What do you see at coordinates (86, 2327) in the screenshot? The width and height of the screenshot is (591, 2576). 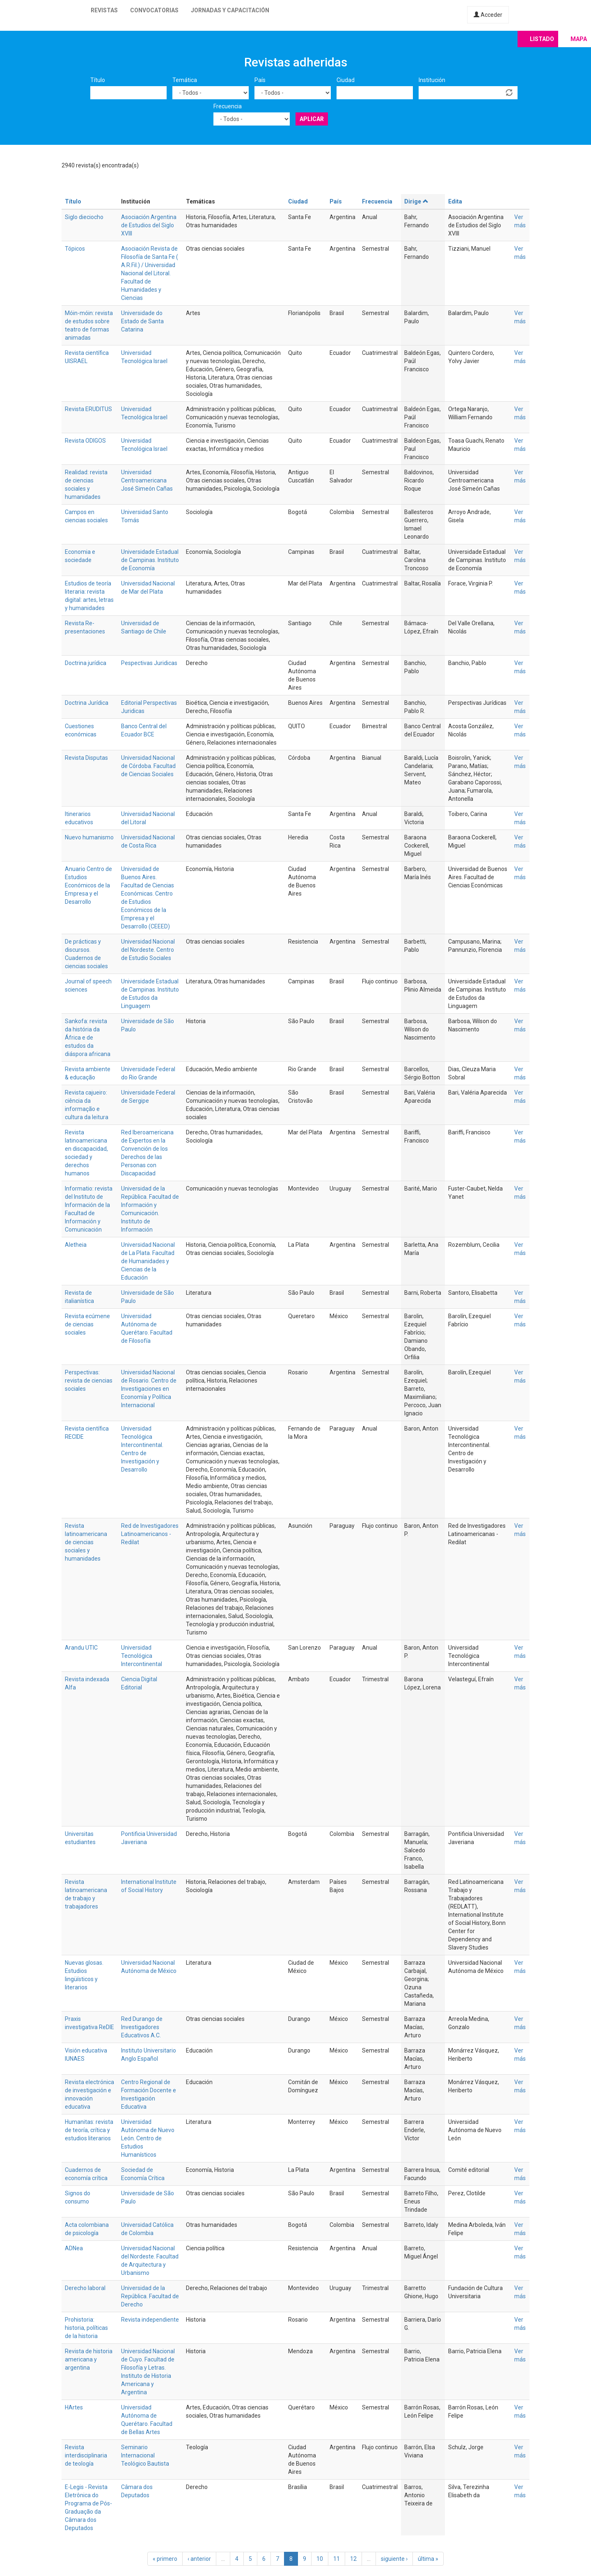 I see `Prohistoria: historia, políticas de la historia` at bounding box center [86, 2327].